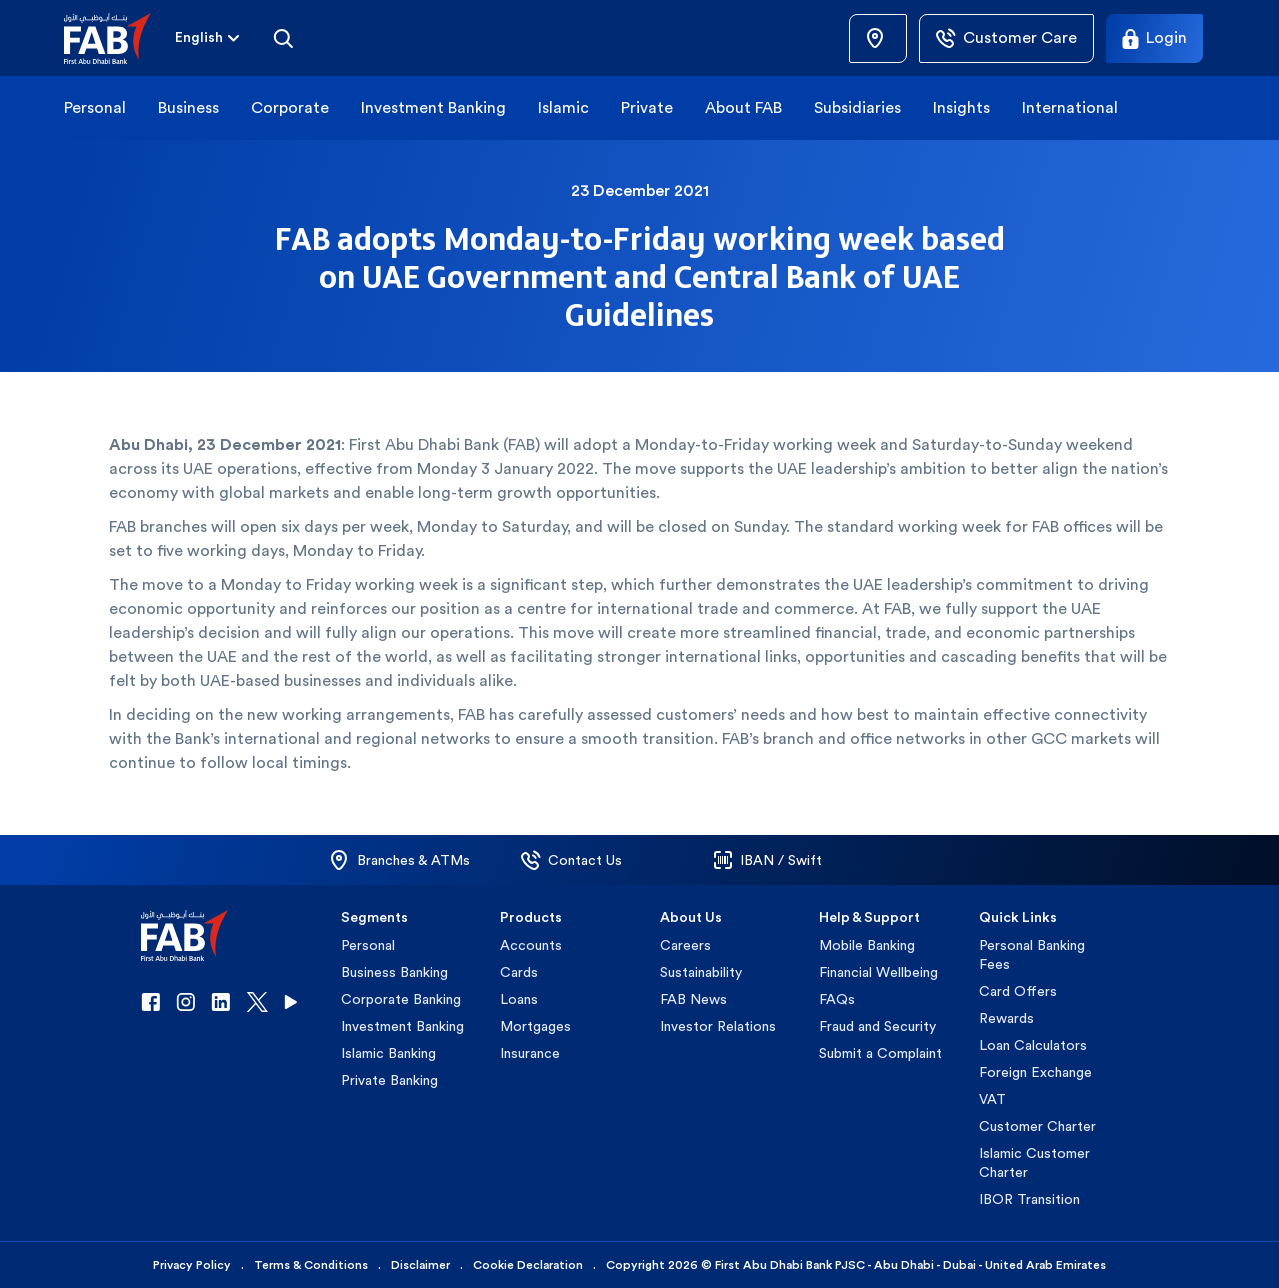 This screenshot has width=1279, height=1288. What do you see at coordinates (199, 38) in the screenshot?
I see `[combobox]` at bounding box center [199, 38].